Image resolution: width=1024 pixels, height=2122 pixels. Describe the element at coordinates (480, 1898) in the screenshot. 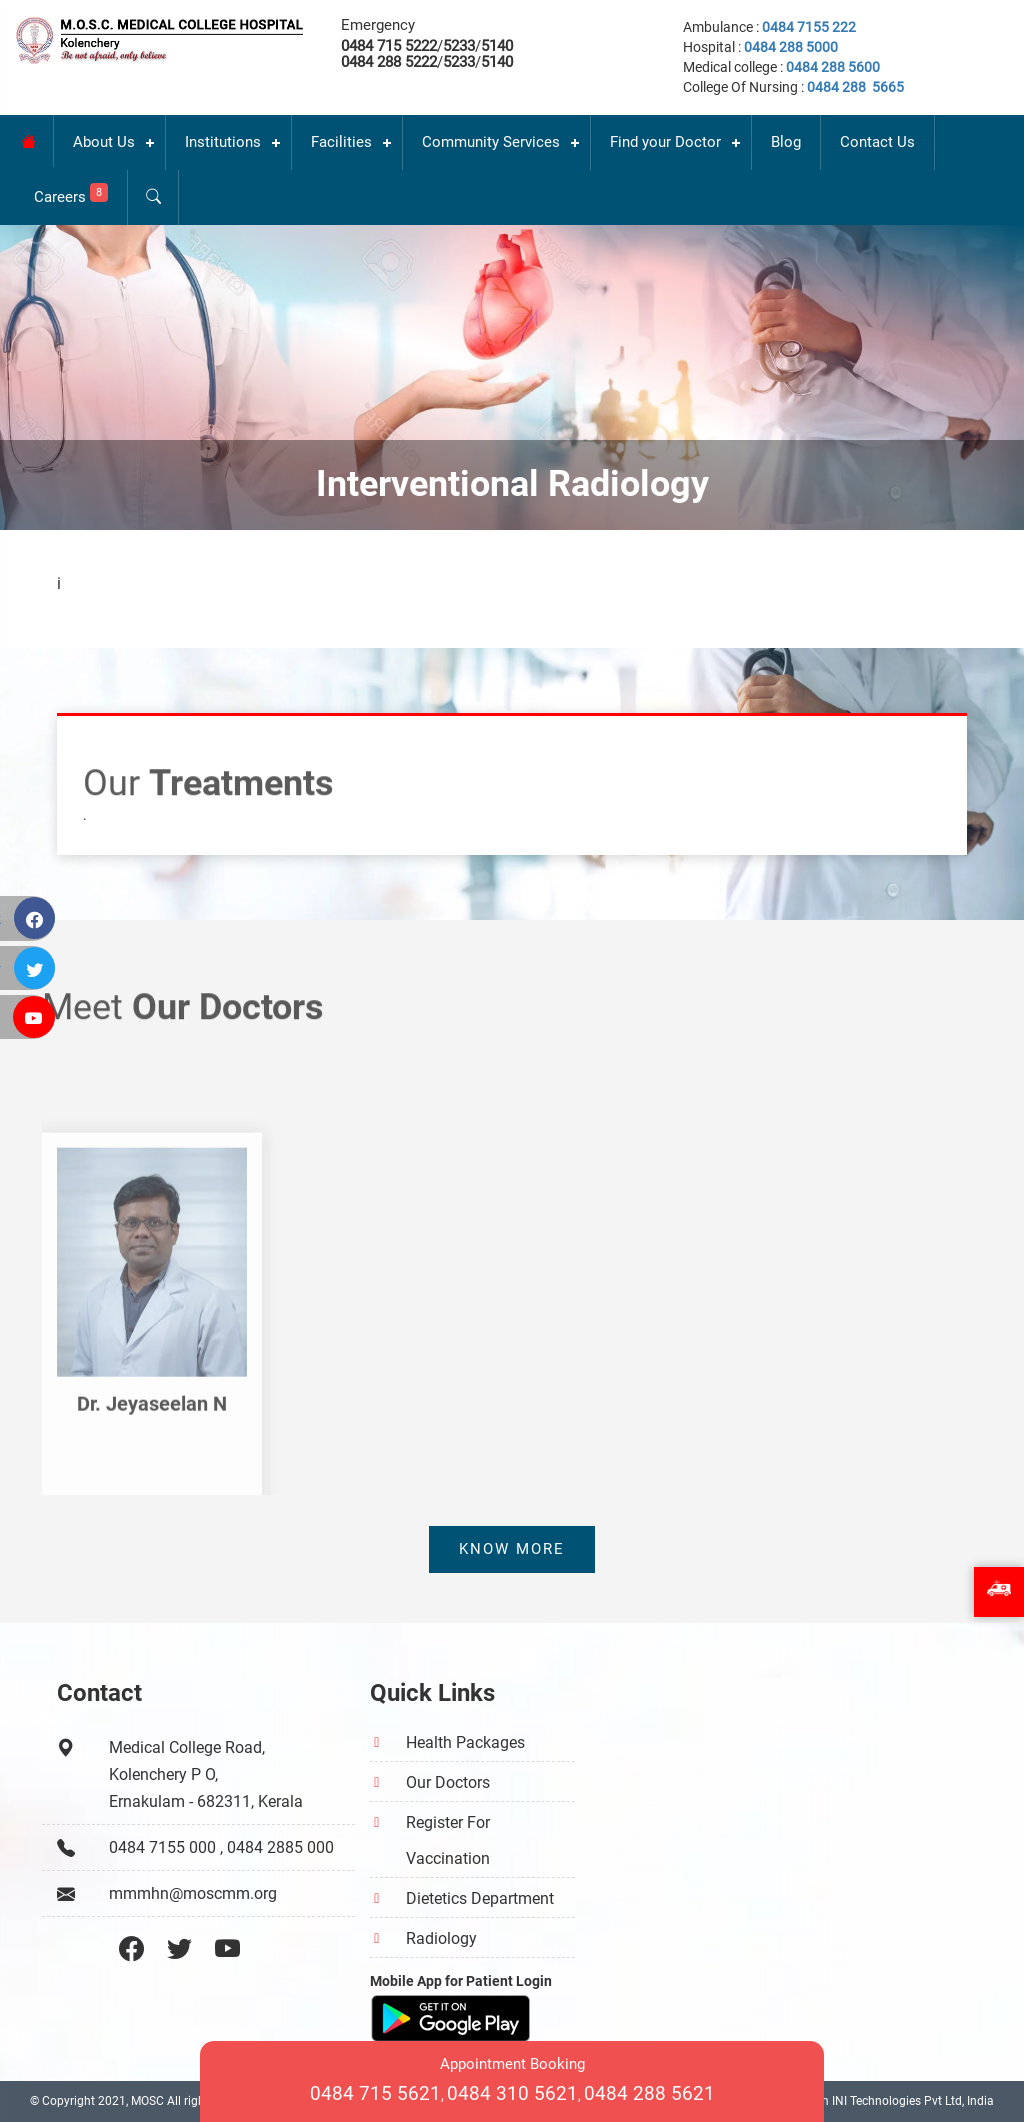

I see `Dietetics Department` at that location.